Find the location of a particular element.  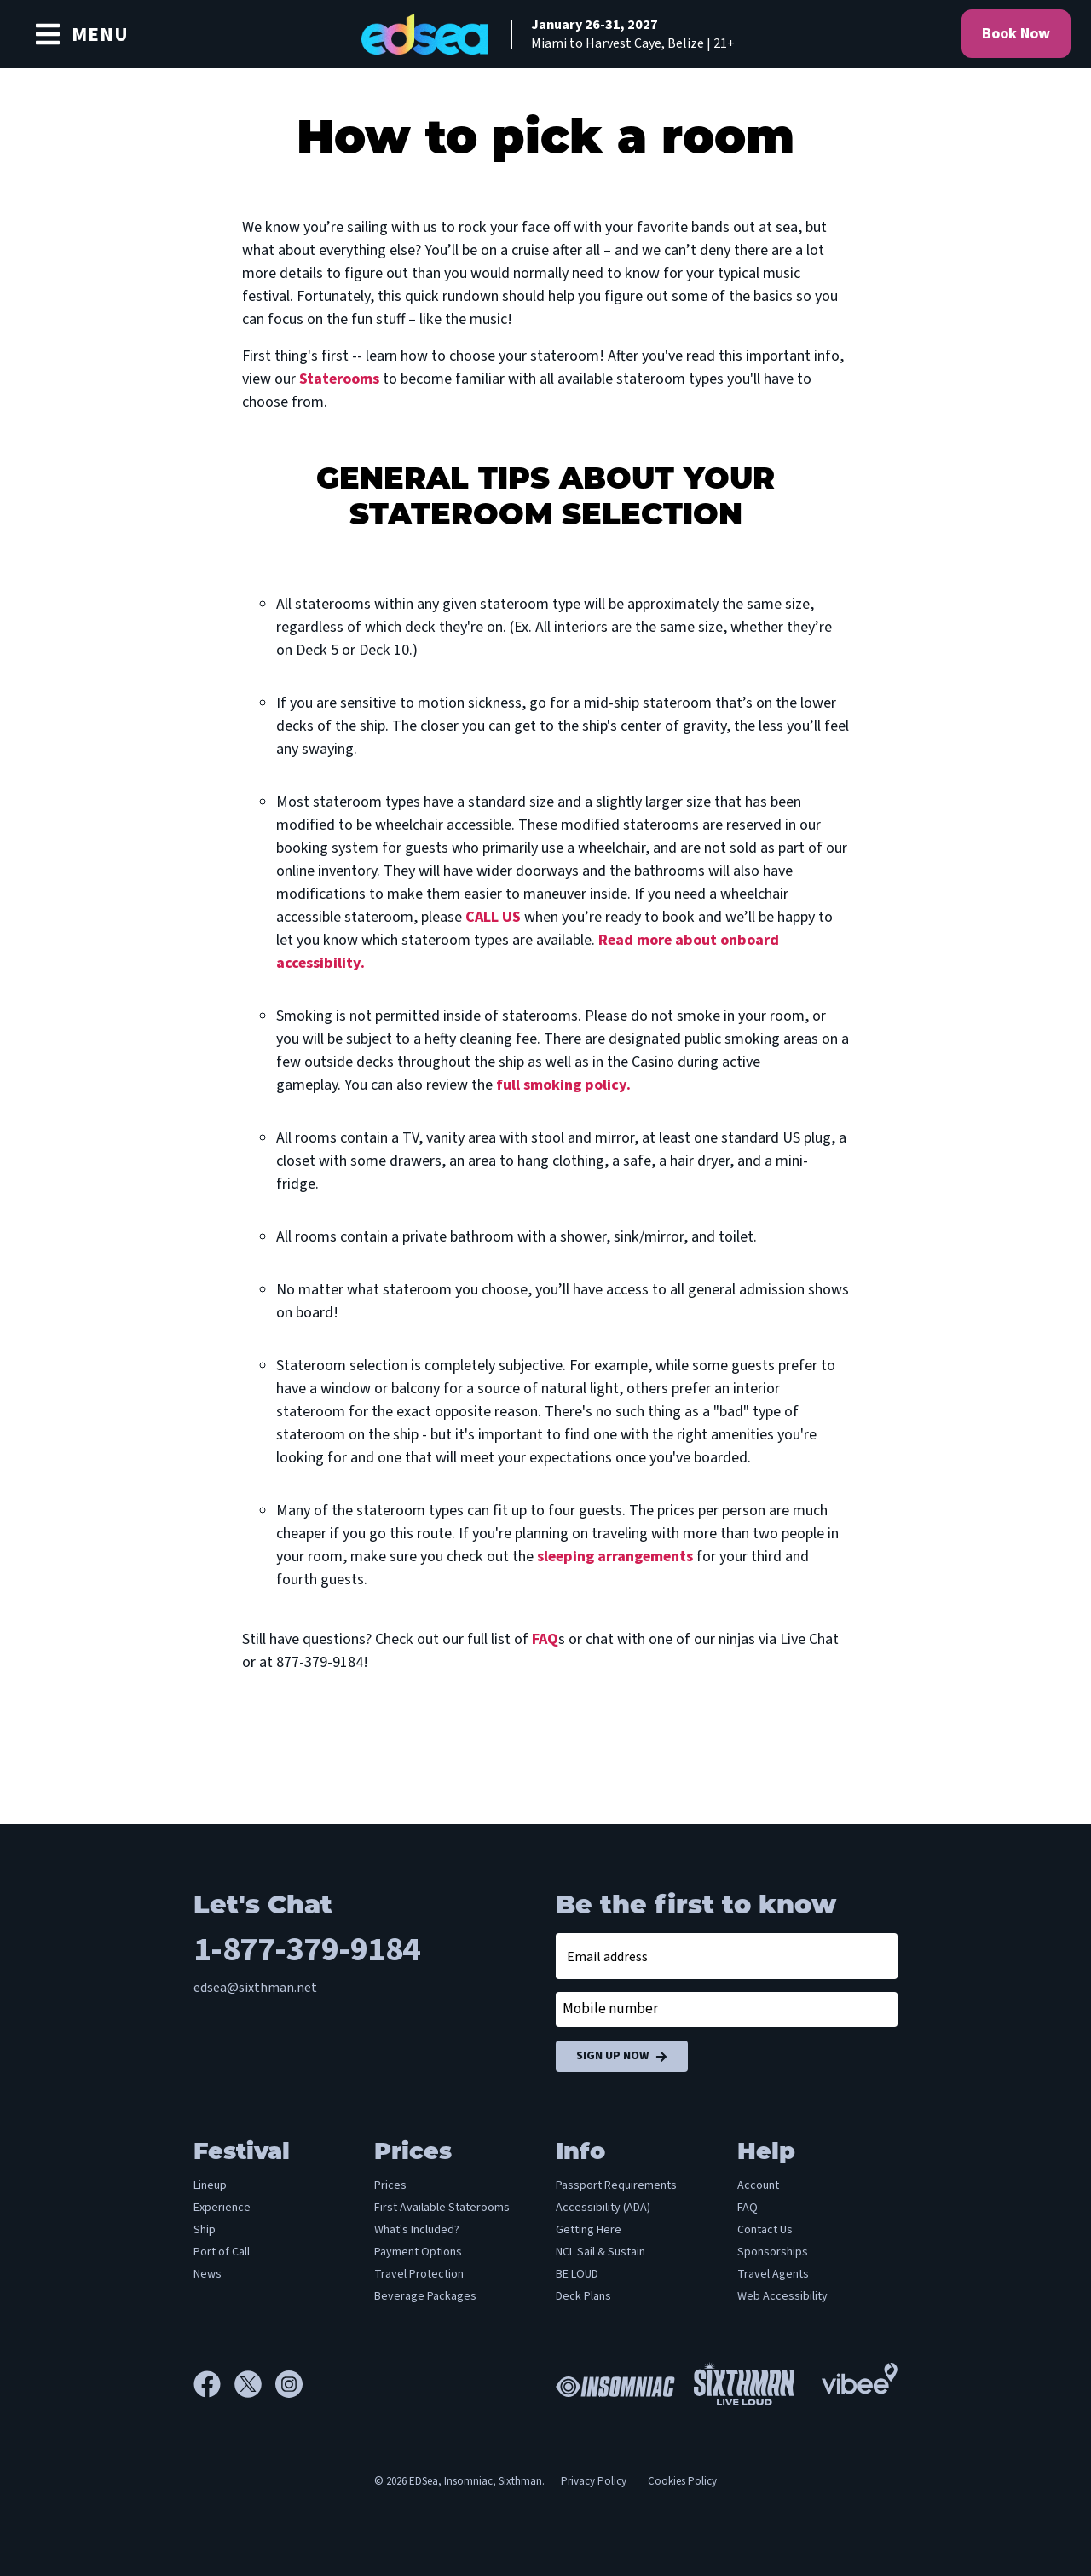

First Available Staterooms is located at coordinates (442, 2207).